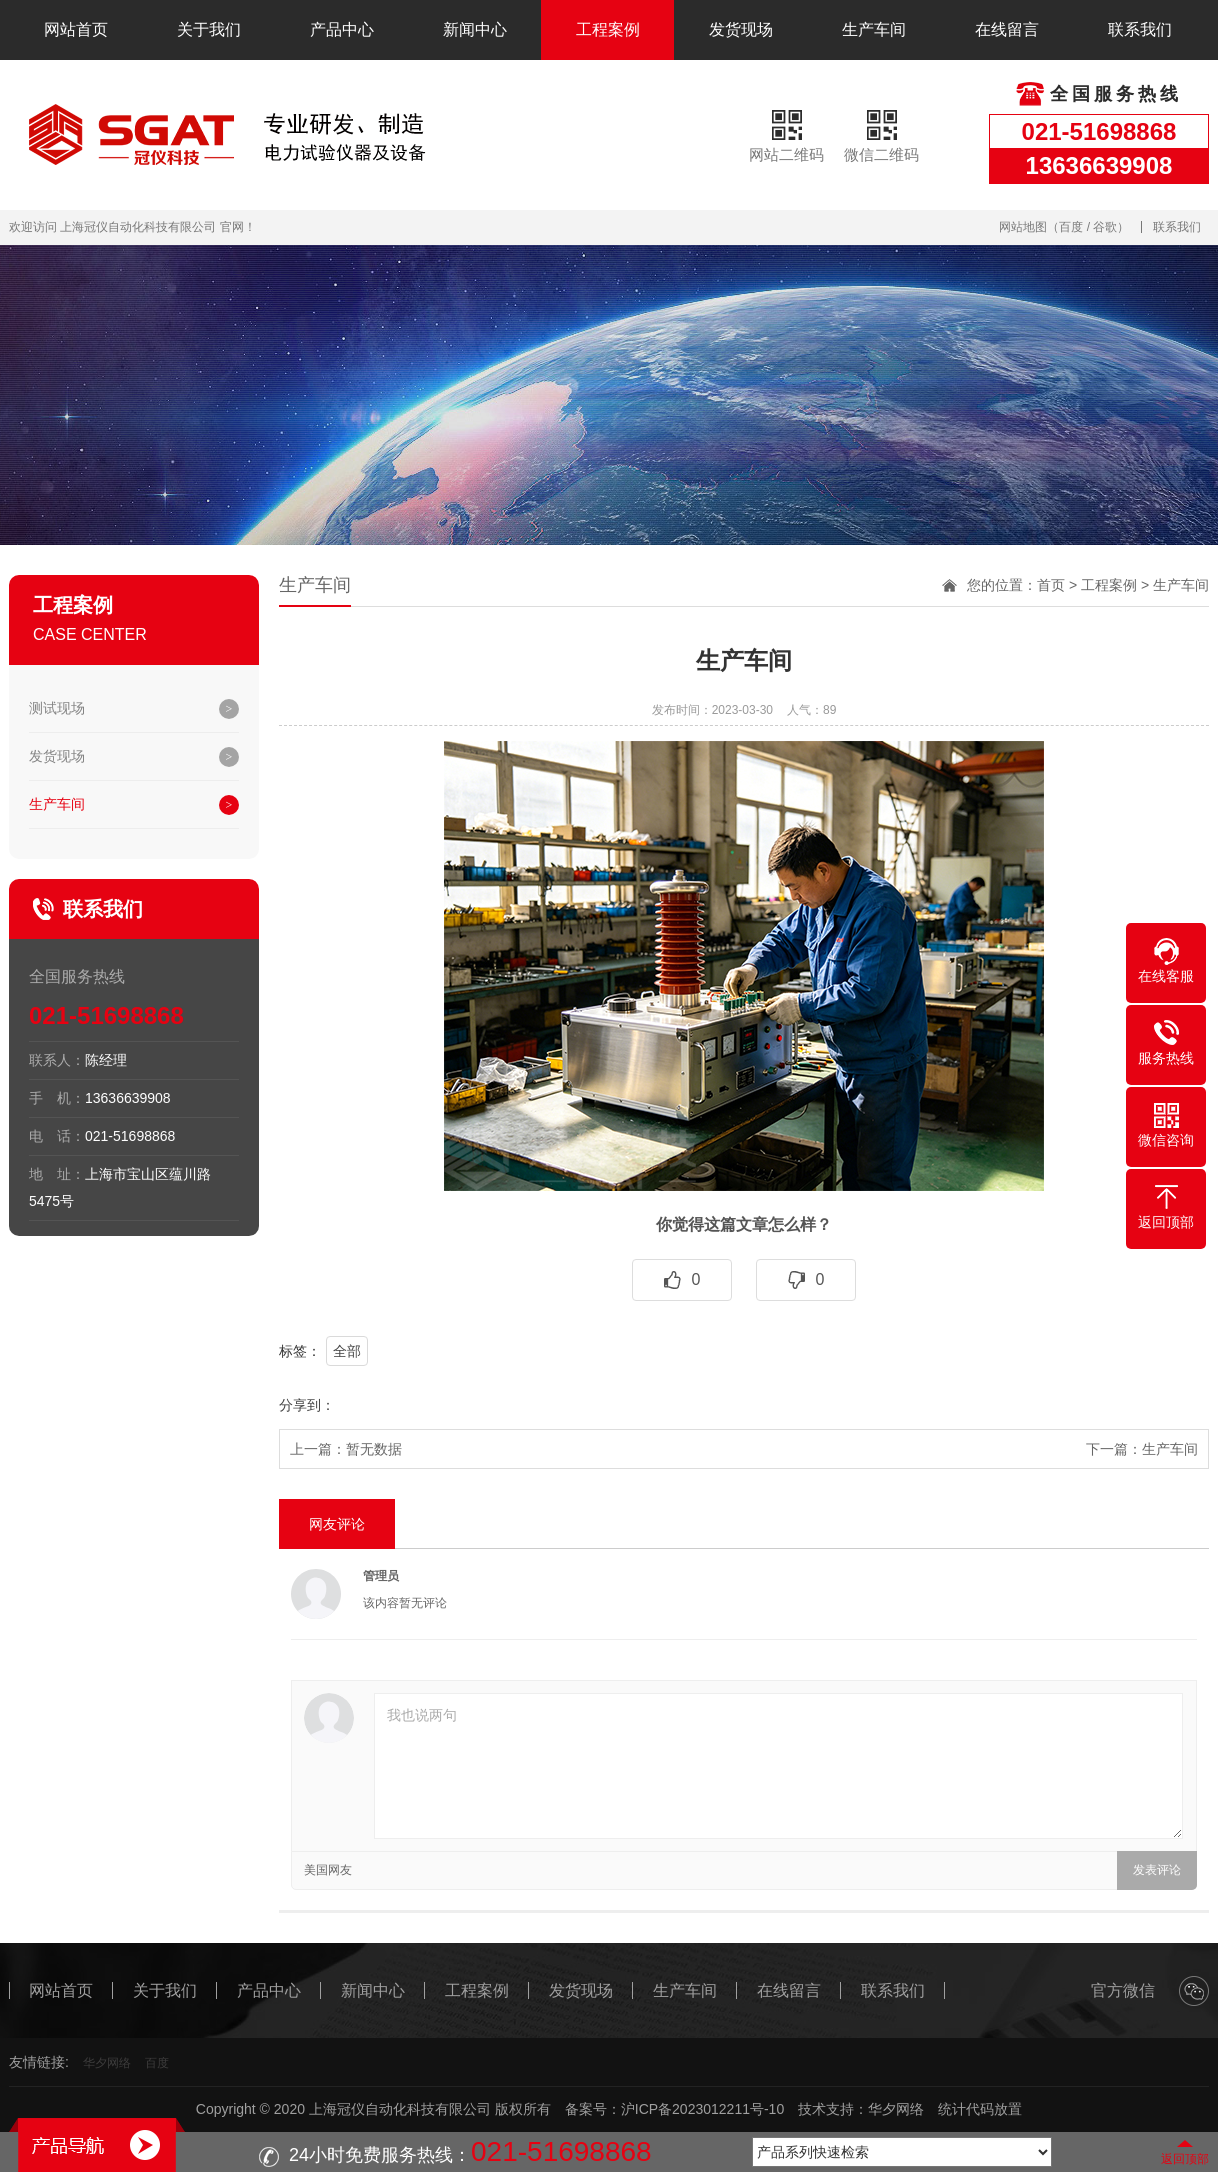  Describe the element at coordinates (741, 29) in the screenshot. I see `发货现场` at that location.